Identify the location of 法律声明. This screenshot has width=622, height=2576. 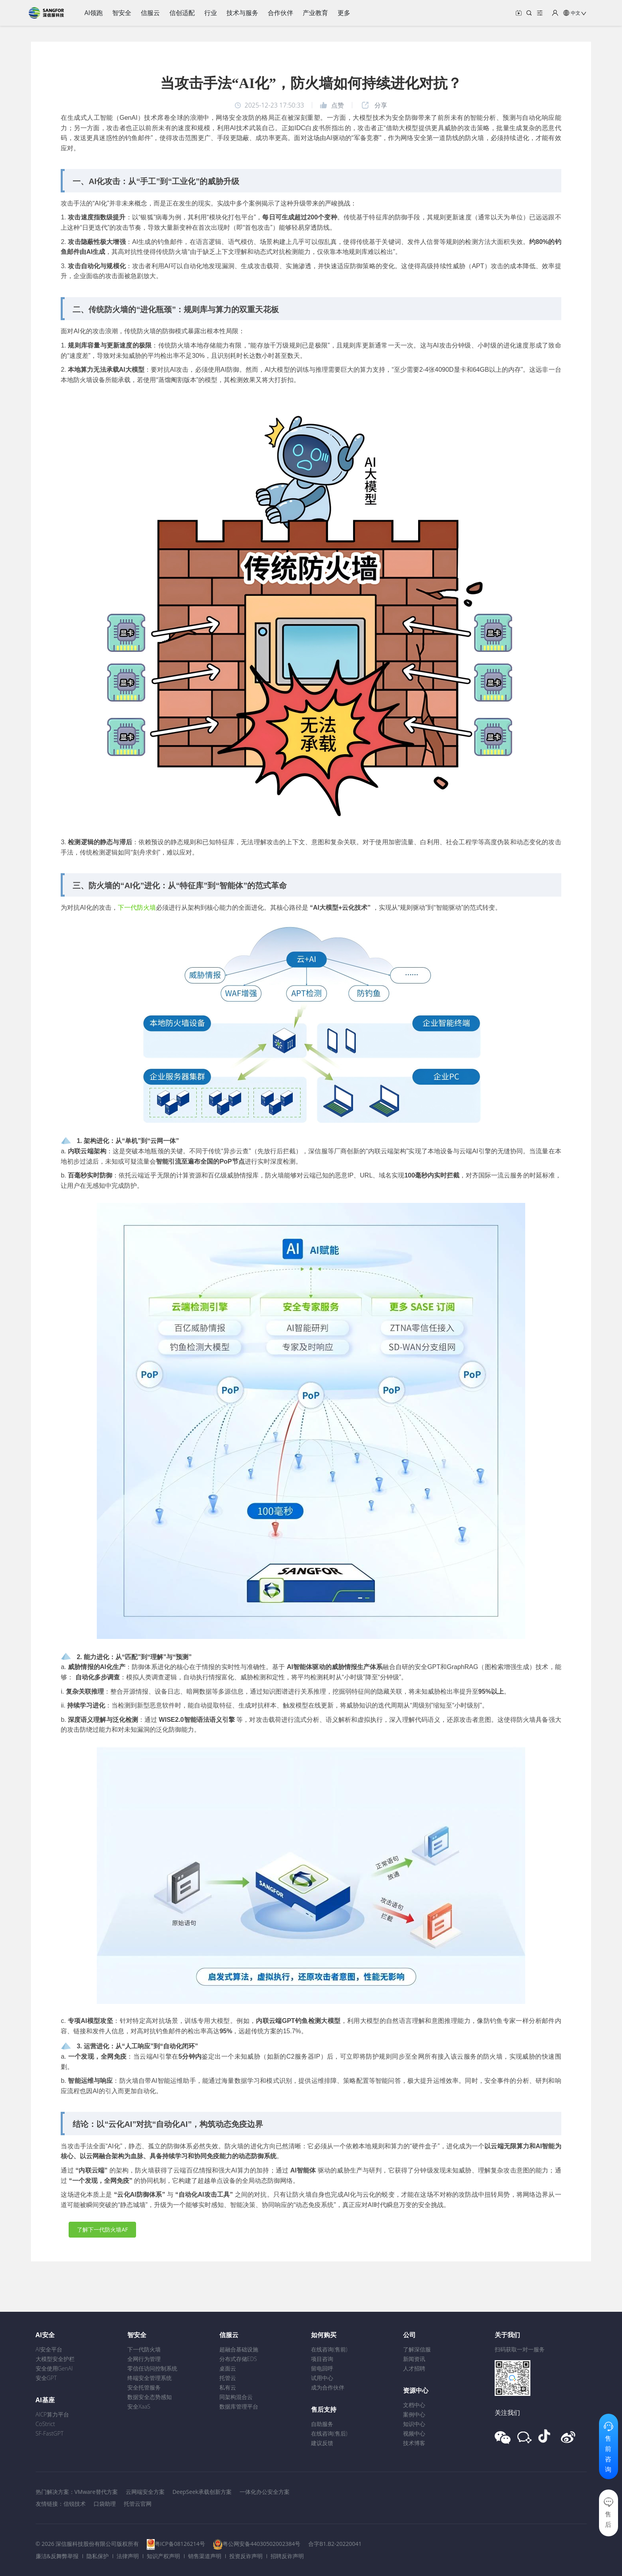
(128, 2556).